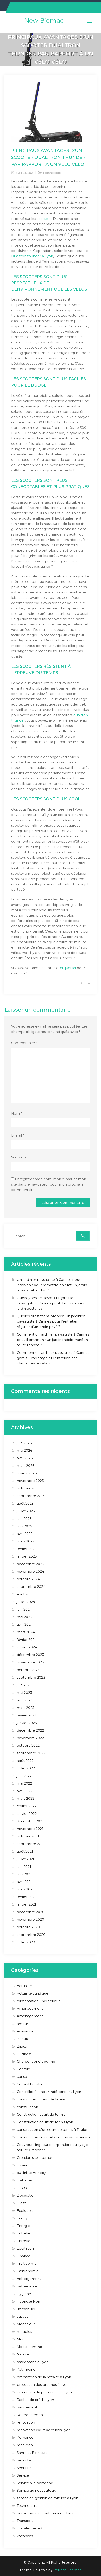 This screenshot has height=2576, width=101. I want to click on Securité, so click(24, 2460).